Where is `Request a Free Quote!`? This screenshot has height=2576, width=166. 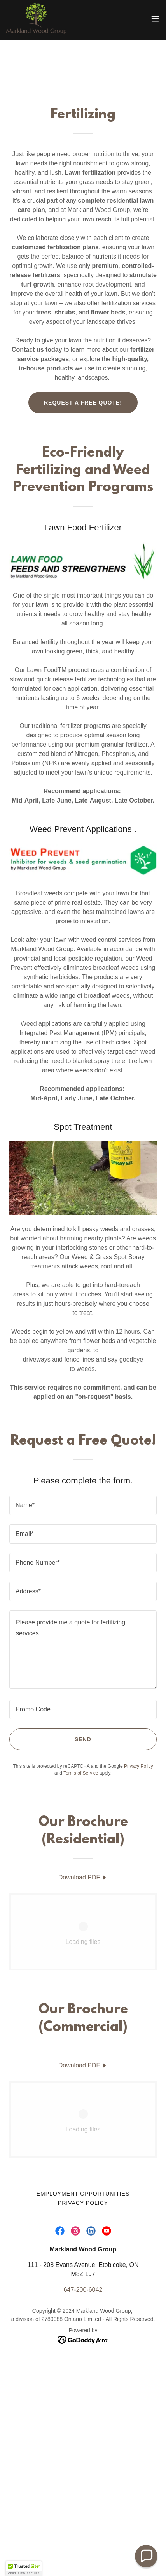 Request a Free Quote! is located at coordinates (83, 403).